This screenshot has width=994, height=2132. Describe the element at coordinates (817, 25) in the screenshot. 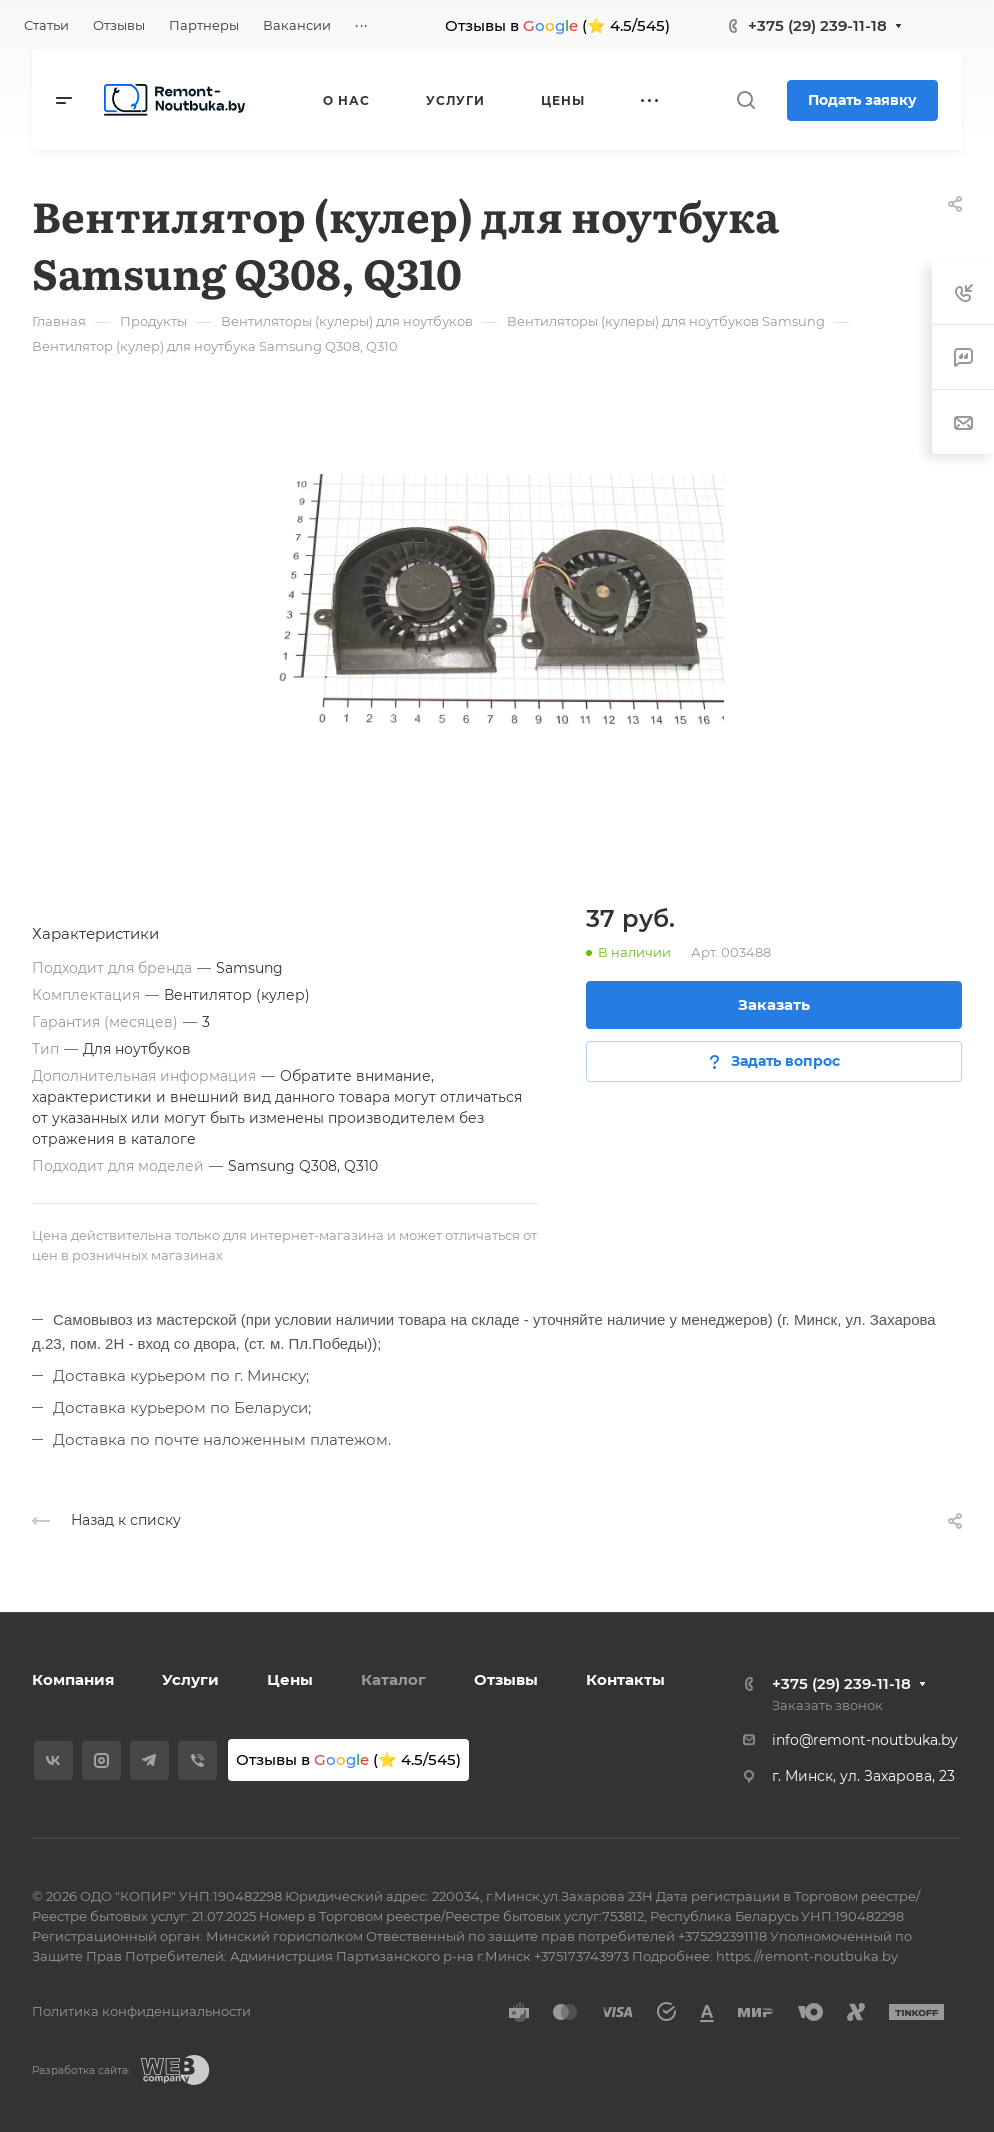

I see `+375 (29) 239-11-18` at that location.